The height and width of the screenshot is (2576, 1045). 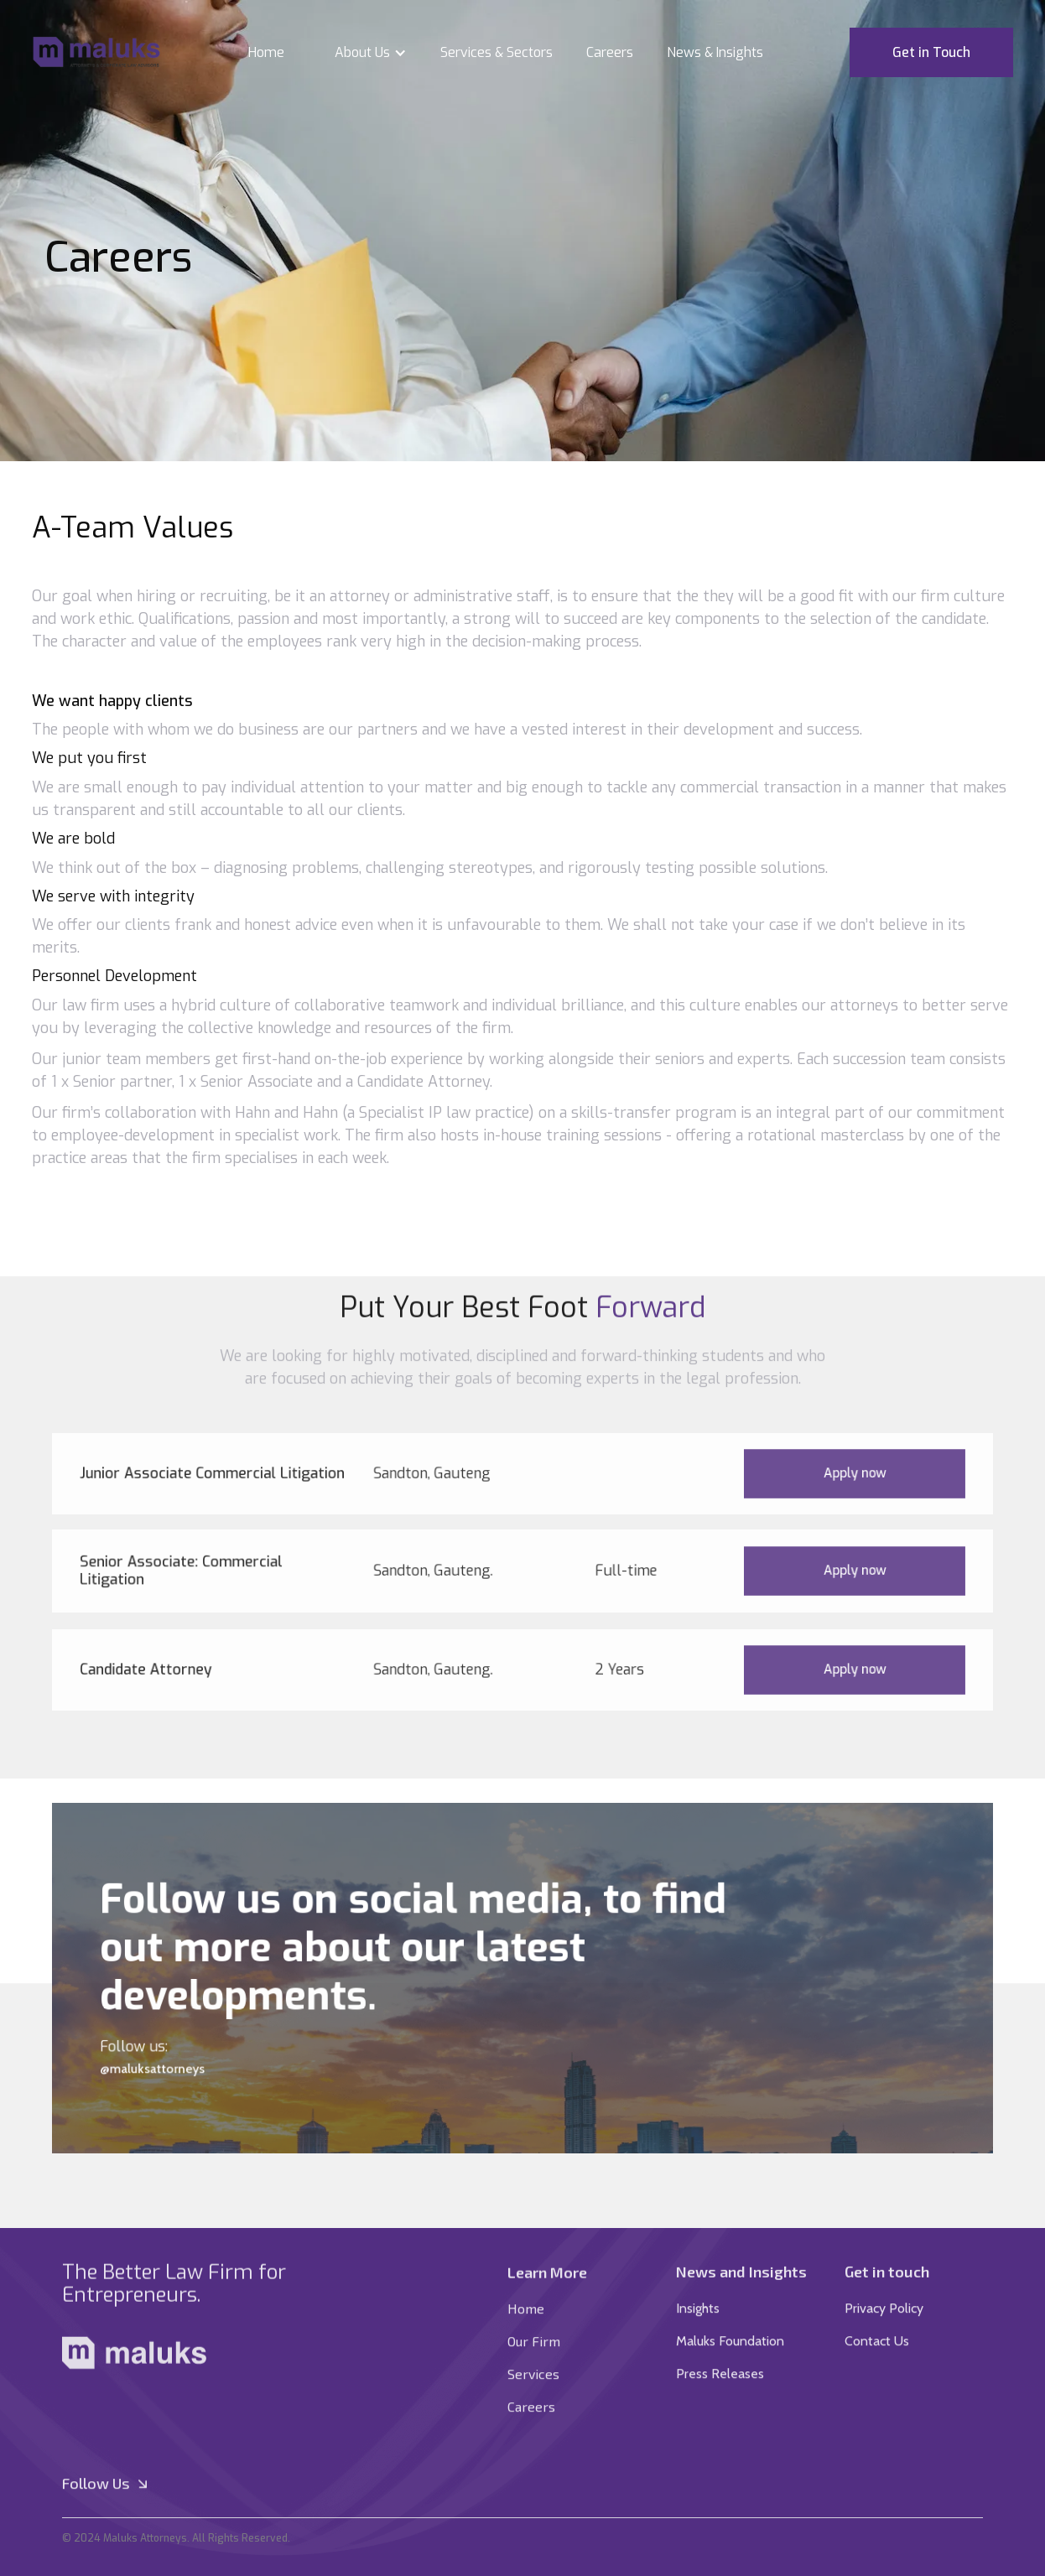 I want to click on Apply now, so click(x=811, y=1472).